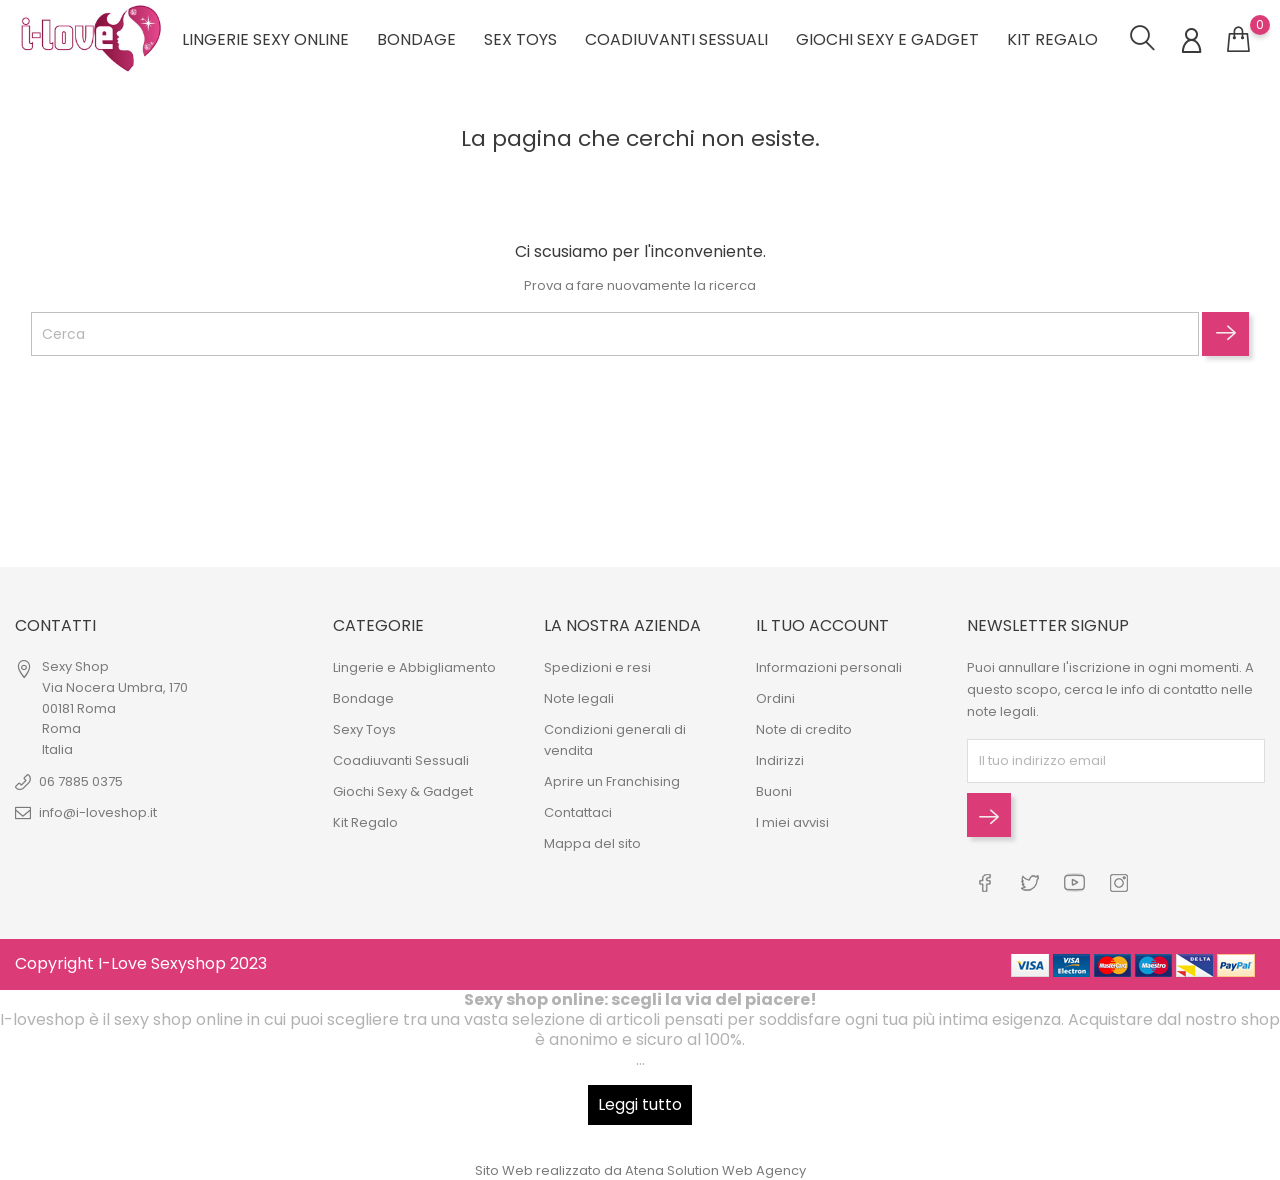 This screenshot has height=1180, width=1280. Describe the element at coordinates (597, 667) in the screenshot. I see `Spedizioni e resi` at that location.